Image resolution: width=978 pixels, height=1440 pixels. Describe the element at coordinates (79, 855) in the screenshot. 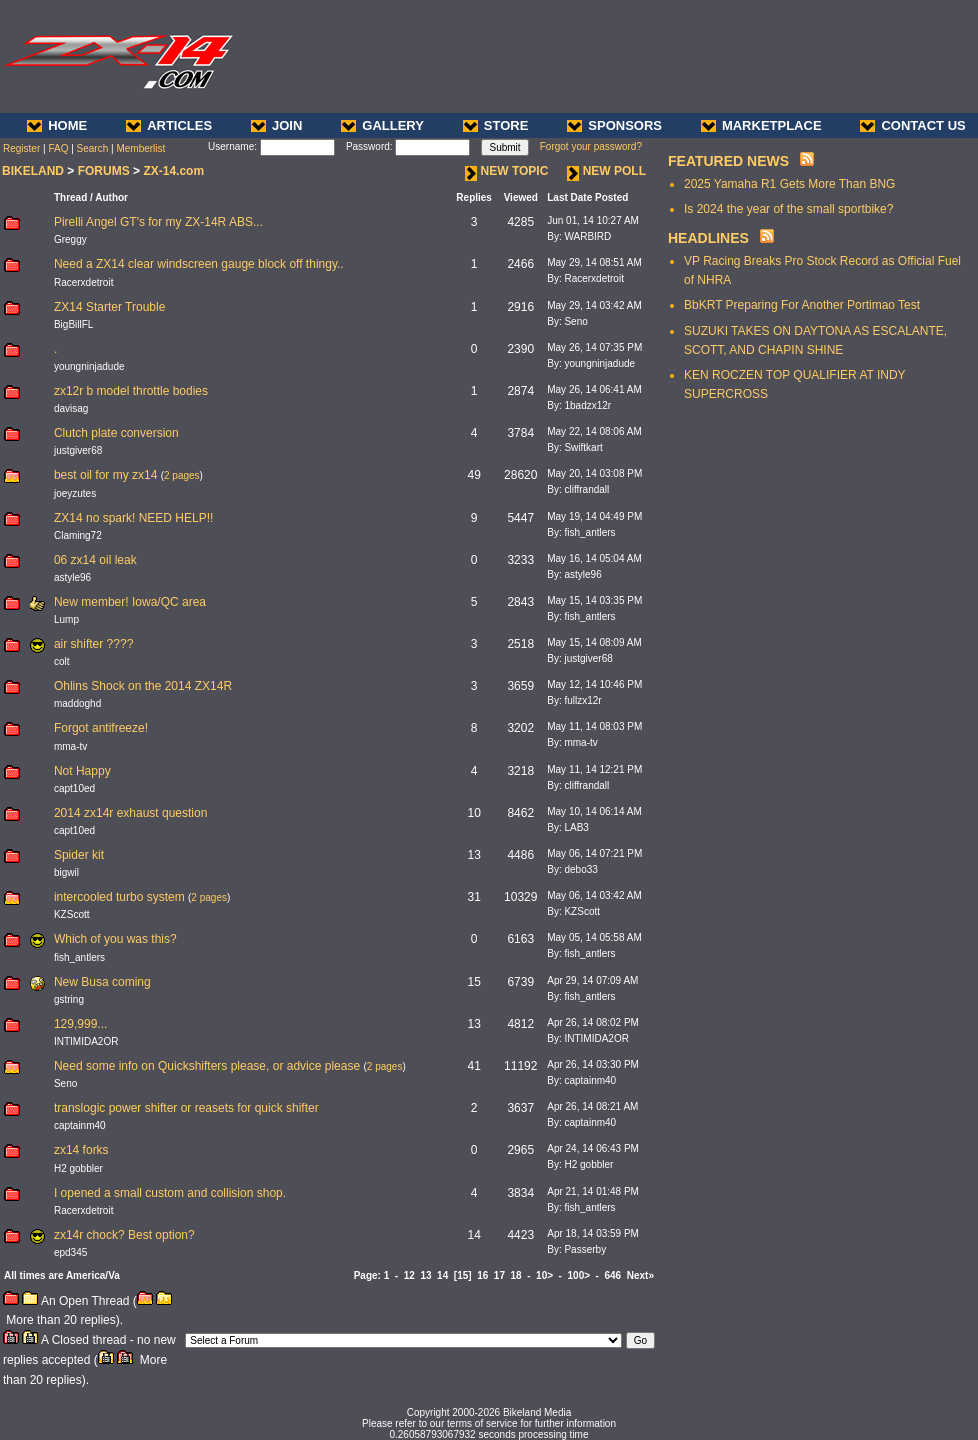

I see `Spider kit` at that location.